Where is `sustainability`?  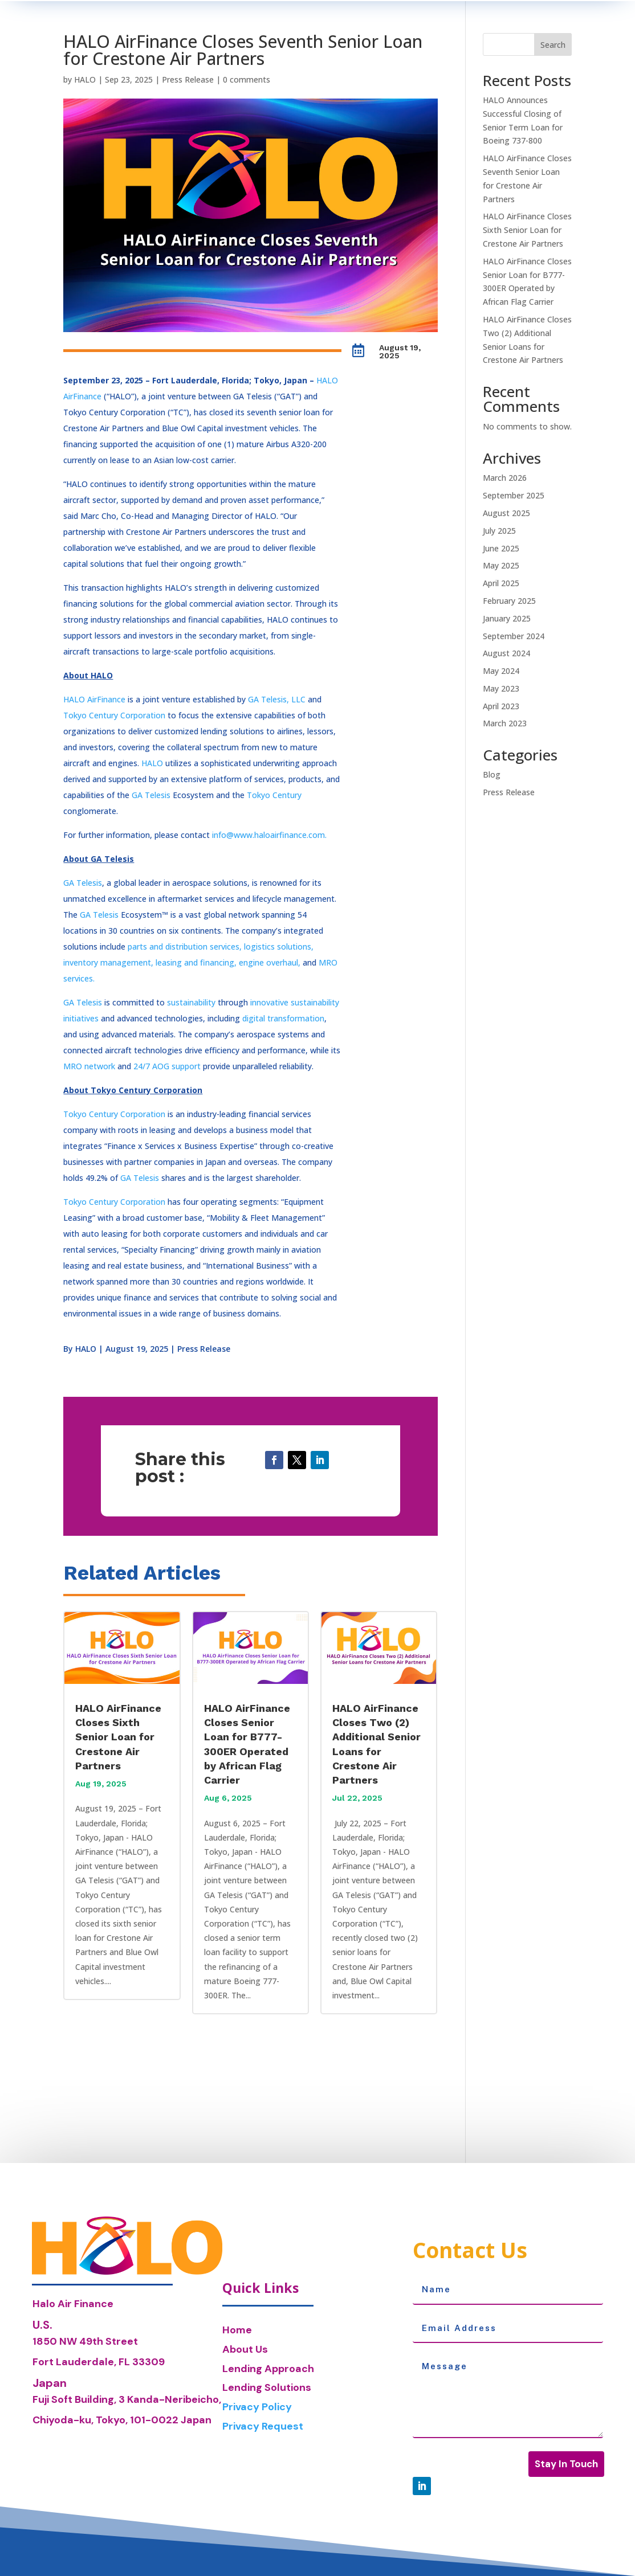
sustainability is located at coordinates (191, 1002).